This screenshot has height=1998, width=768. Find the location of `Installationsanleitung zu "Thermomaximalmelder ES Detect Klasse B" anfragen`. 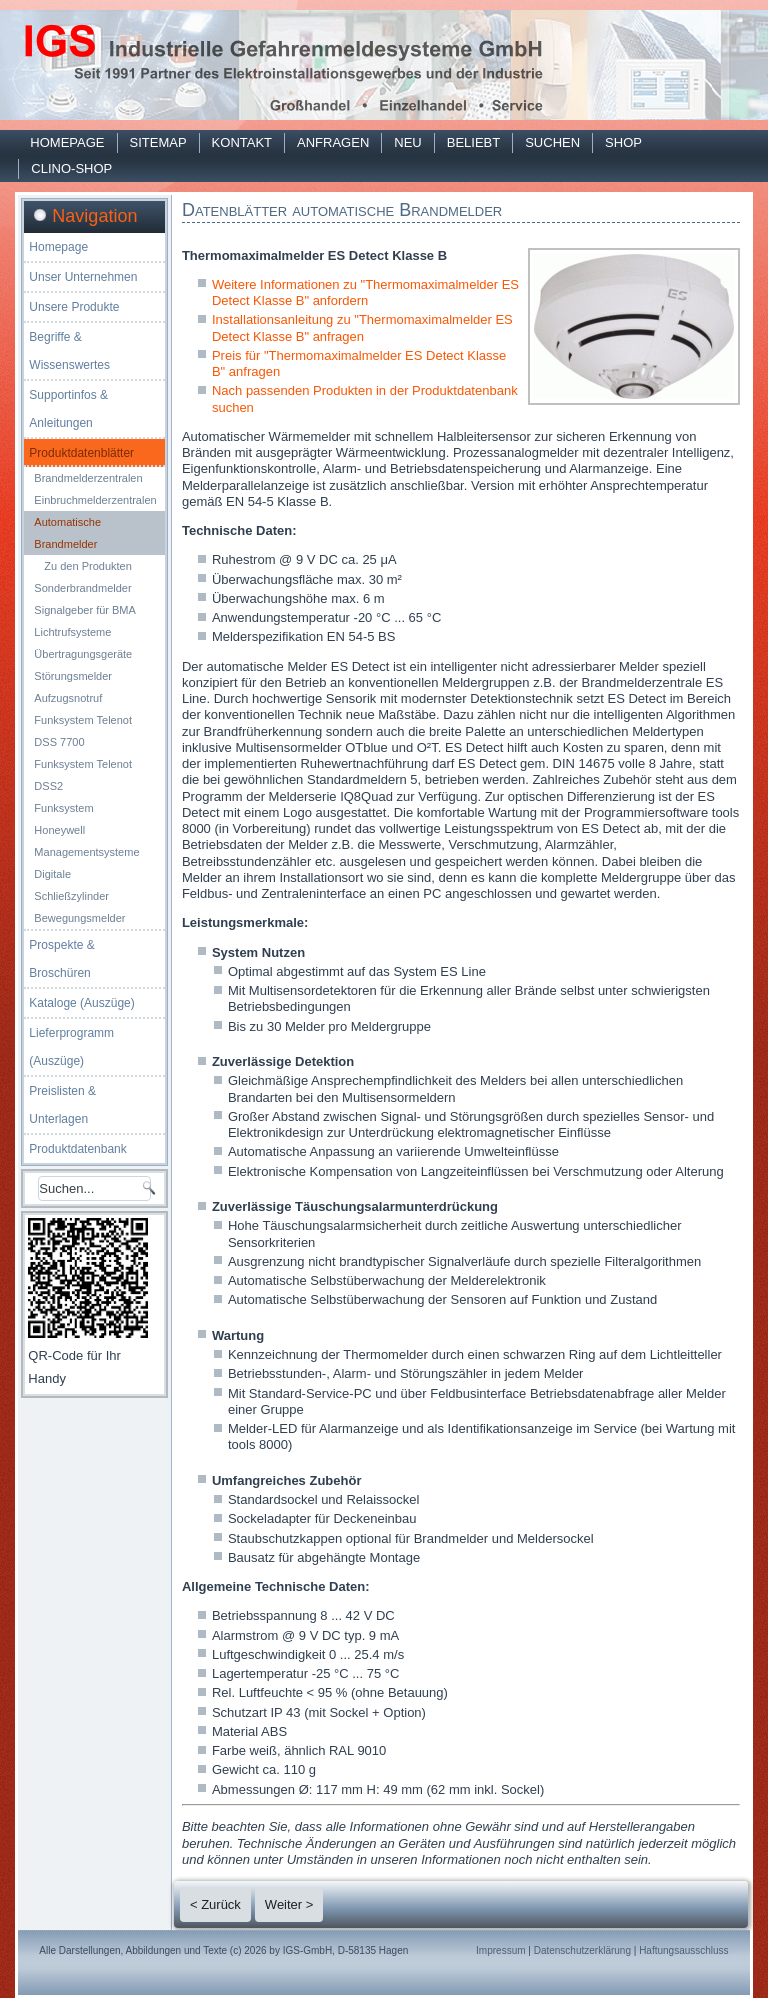

Installationsanleitung zu "Thermomaximalmelder ES Detect Klasse B" anfragen is located at coordinates (362, 327).